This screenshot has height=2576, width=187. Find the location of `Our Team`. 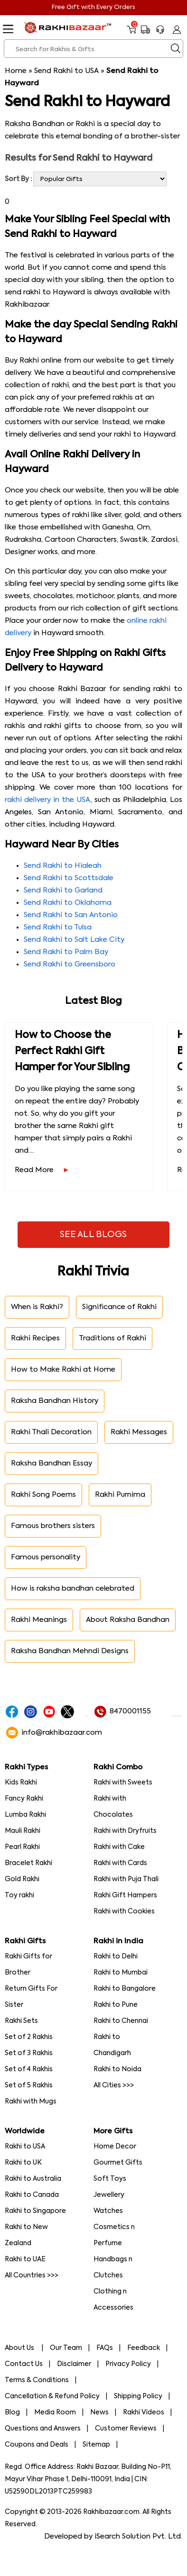

Our Team is located at coordinates (66, 2348).